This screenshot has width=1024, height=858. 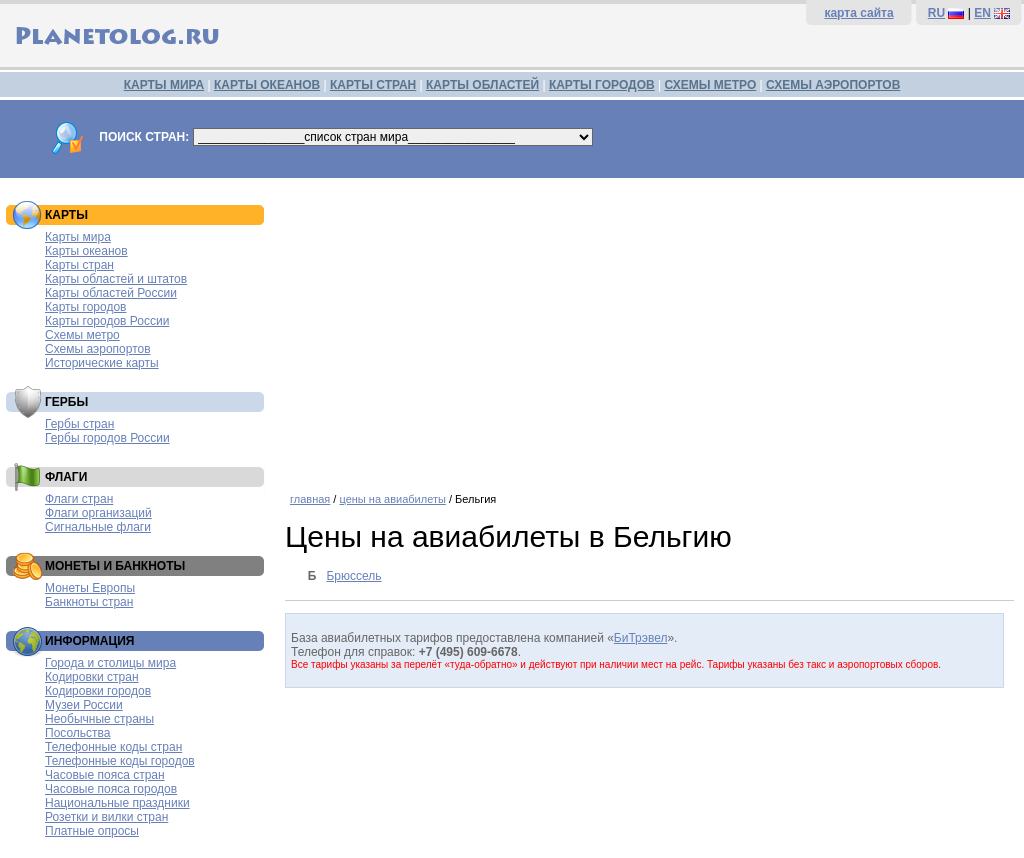 I want to click on RU, so click(x=936, y=13).